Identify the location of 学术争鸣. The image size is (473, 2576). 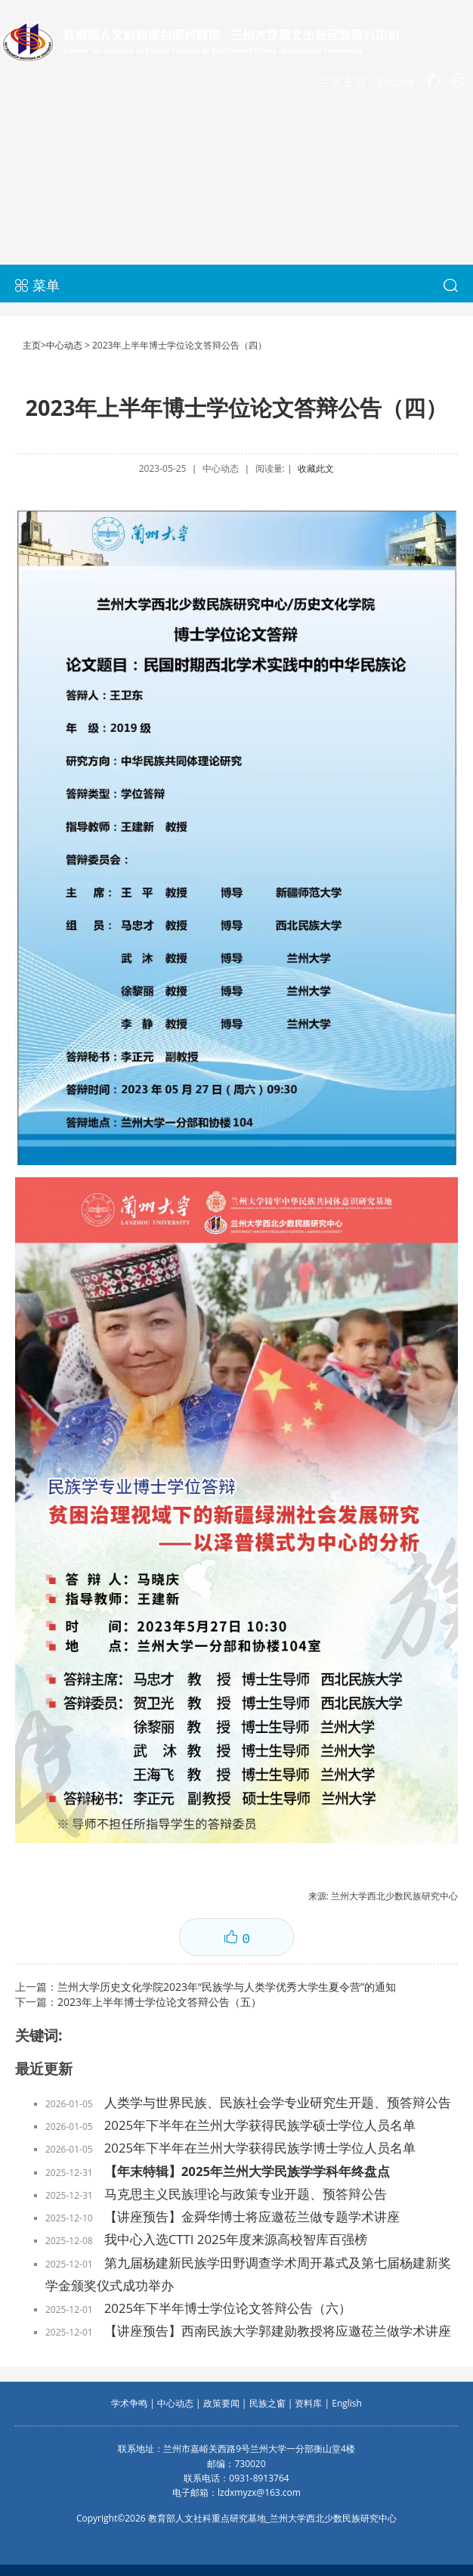
(129, 2403).